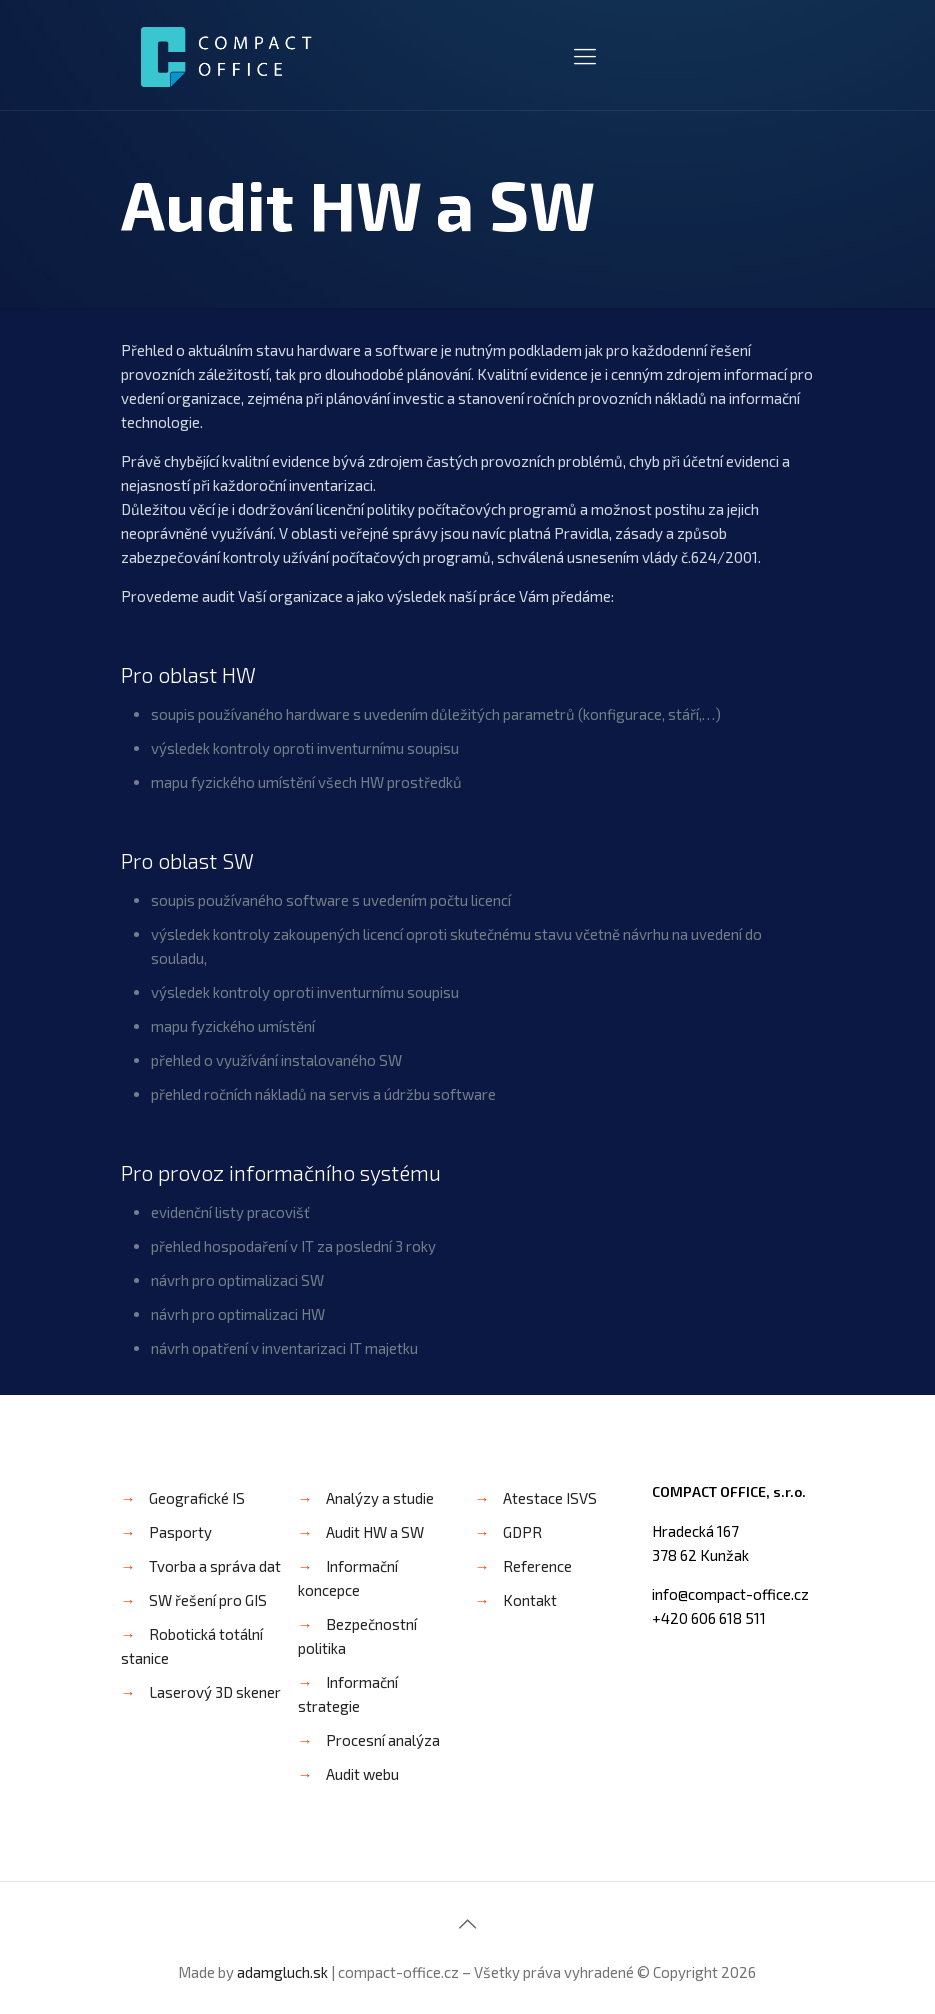  Describe the element at coordinates (375, 1532) in the screenshot. I see `Audit HW a SW` at that location.